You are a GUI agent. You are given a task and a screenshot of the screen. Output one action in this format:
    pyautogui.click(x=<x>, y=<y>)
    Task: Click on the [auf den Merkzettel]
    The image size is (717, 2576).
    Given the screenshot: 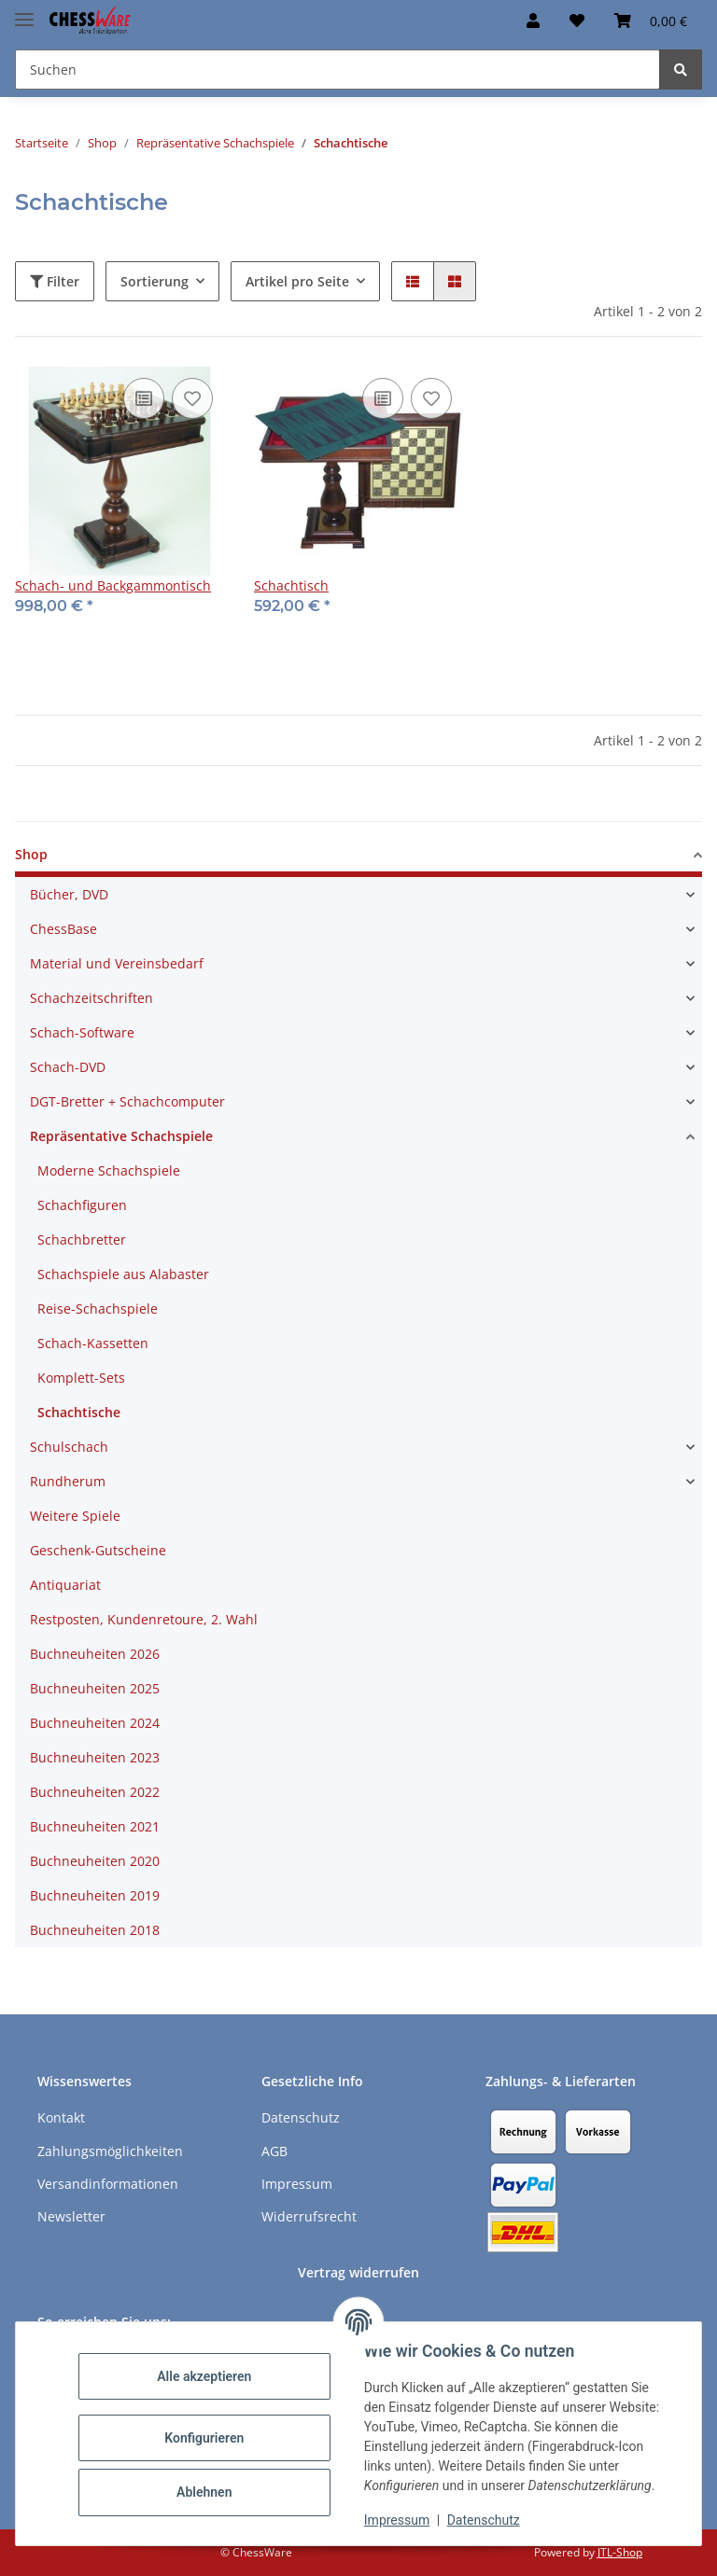 What is the action you would take?
    pyautogui.click(x=192, y=398)
    